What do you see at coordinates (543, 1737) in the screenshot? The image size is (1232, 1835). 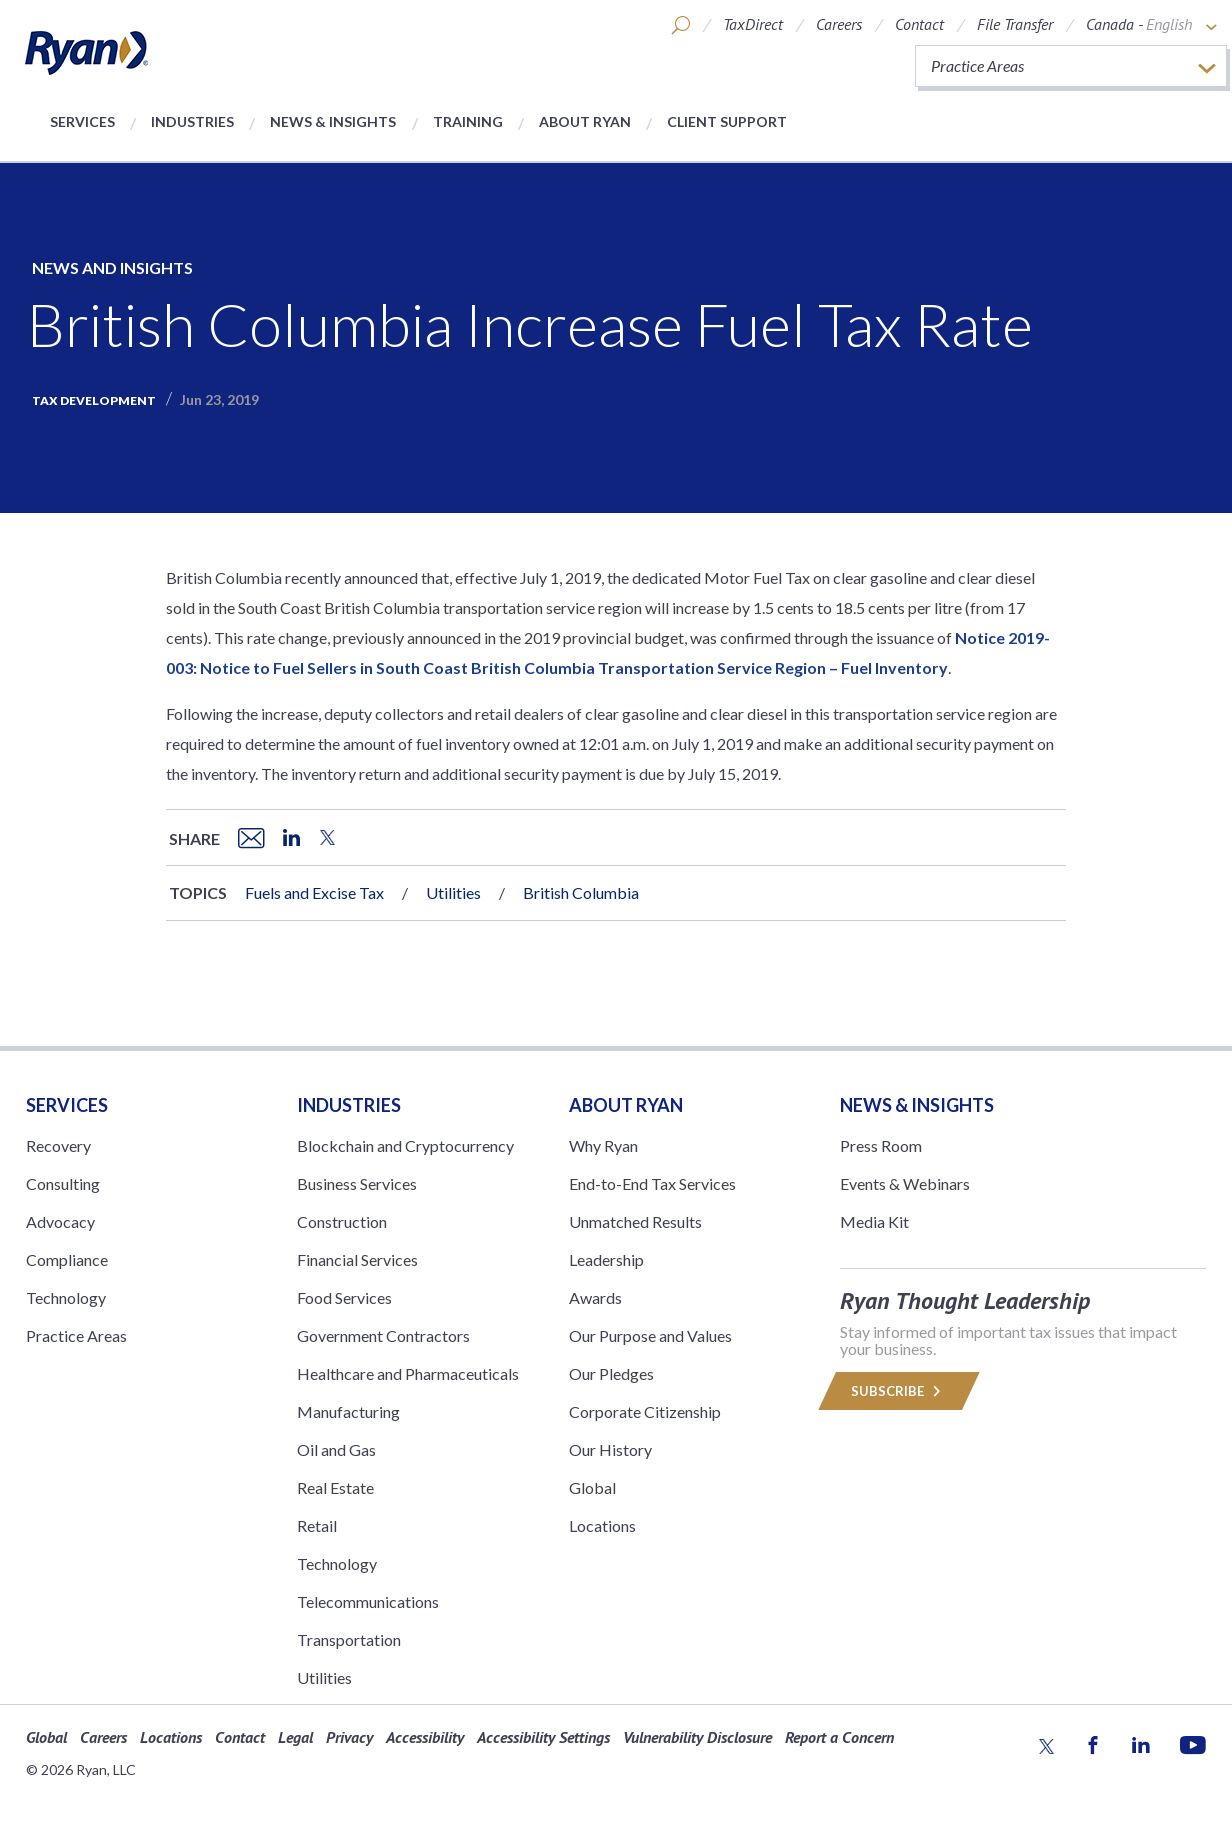 I see `Accessibility Settings` at bounding box center [543, 1737].